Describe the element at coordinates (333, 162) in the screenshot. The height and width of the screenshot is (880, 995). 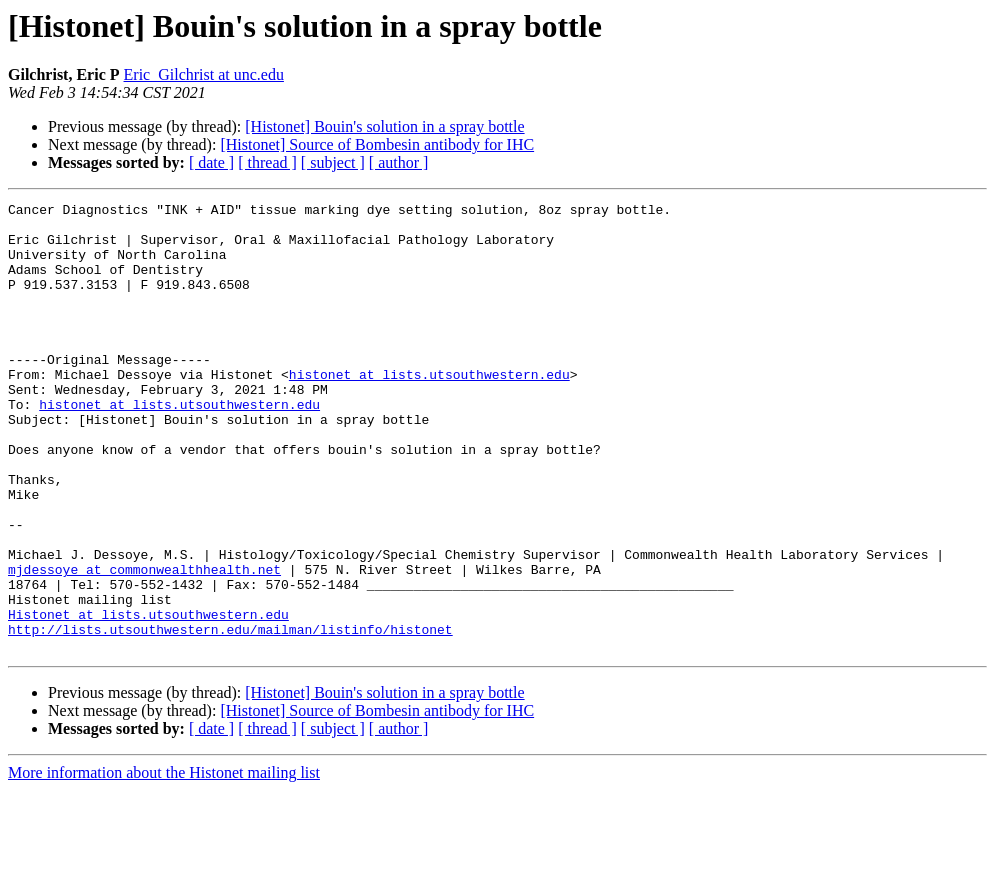
I see `[ subject ]` at that location.